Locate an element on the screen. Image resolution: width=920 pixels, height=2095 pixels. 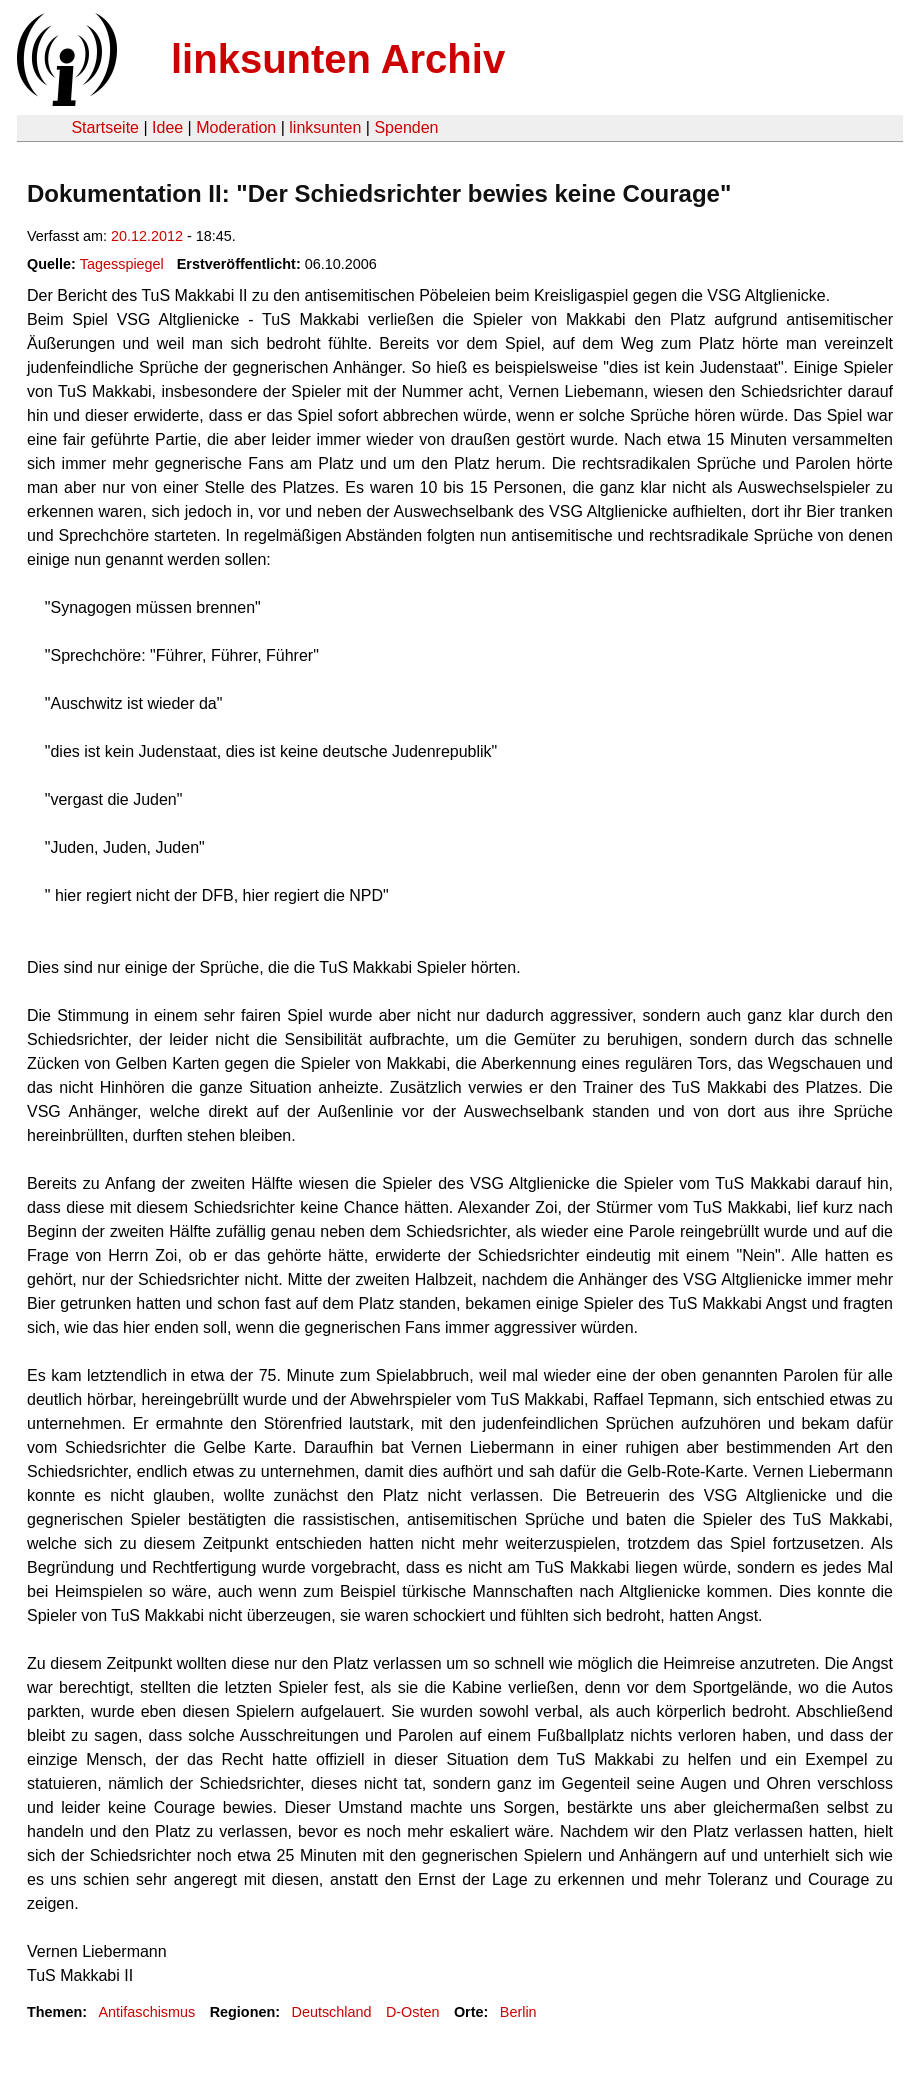
Spenden is located at coordinates (406, 127).